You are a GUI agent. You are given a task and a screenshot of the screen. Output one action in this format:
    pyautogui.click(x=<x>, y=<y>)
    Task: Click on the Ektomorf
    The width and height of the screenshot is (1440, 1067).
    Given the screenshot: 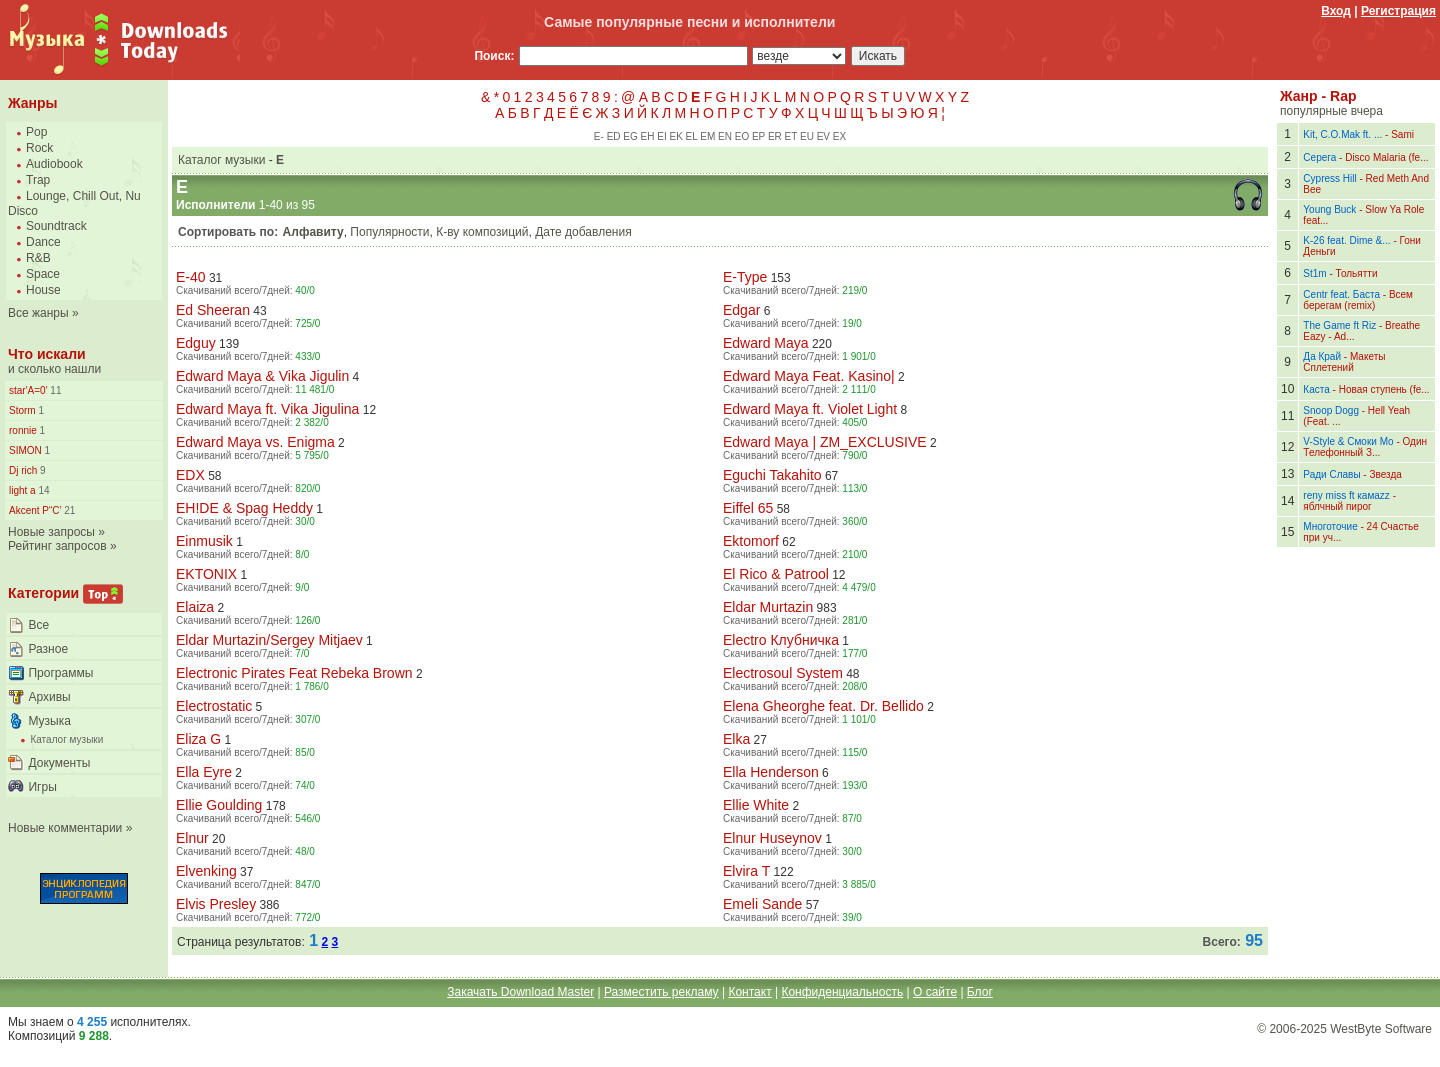 What is the action you would take?
    pyautogui.click(x=751, y=541)
    